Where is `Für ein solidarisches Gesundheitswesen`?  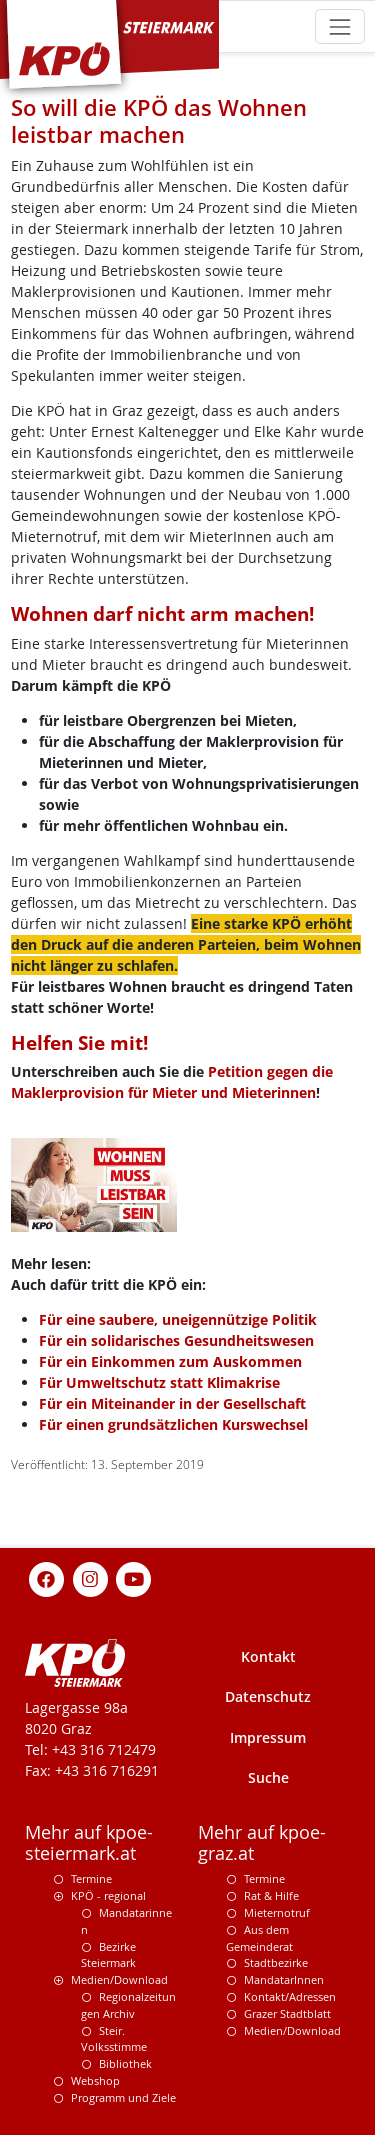
Für ein solidarisches Gesundheitswesen is located at coordinates (176, 1340).